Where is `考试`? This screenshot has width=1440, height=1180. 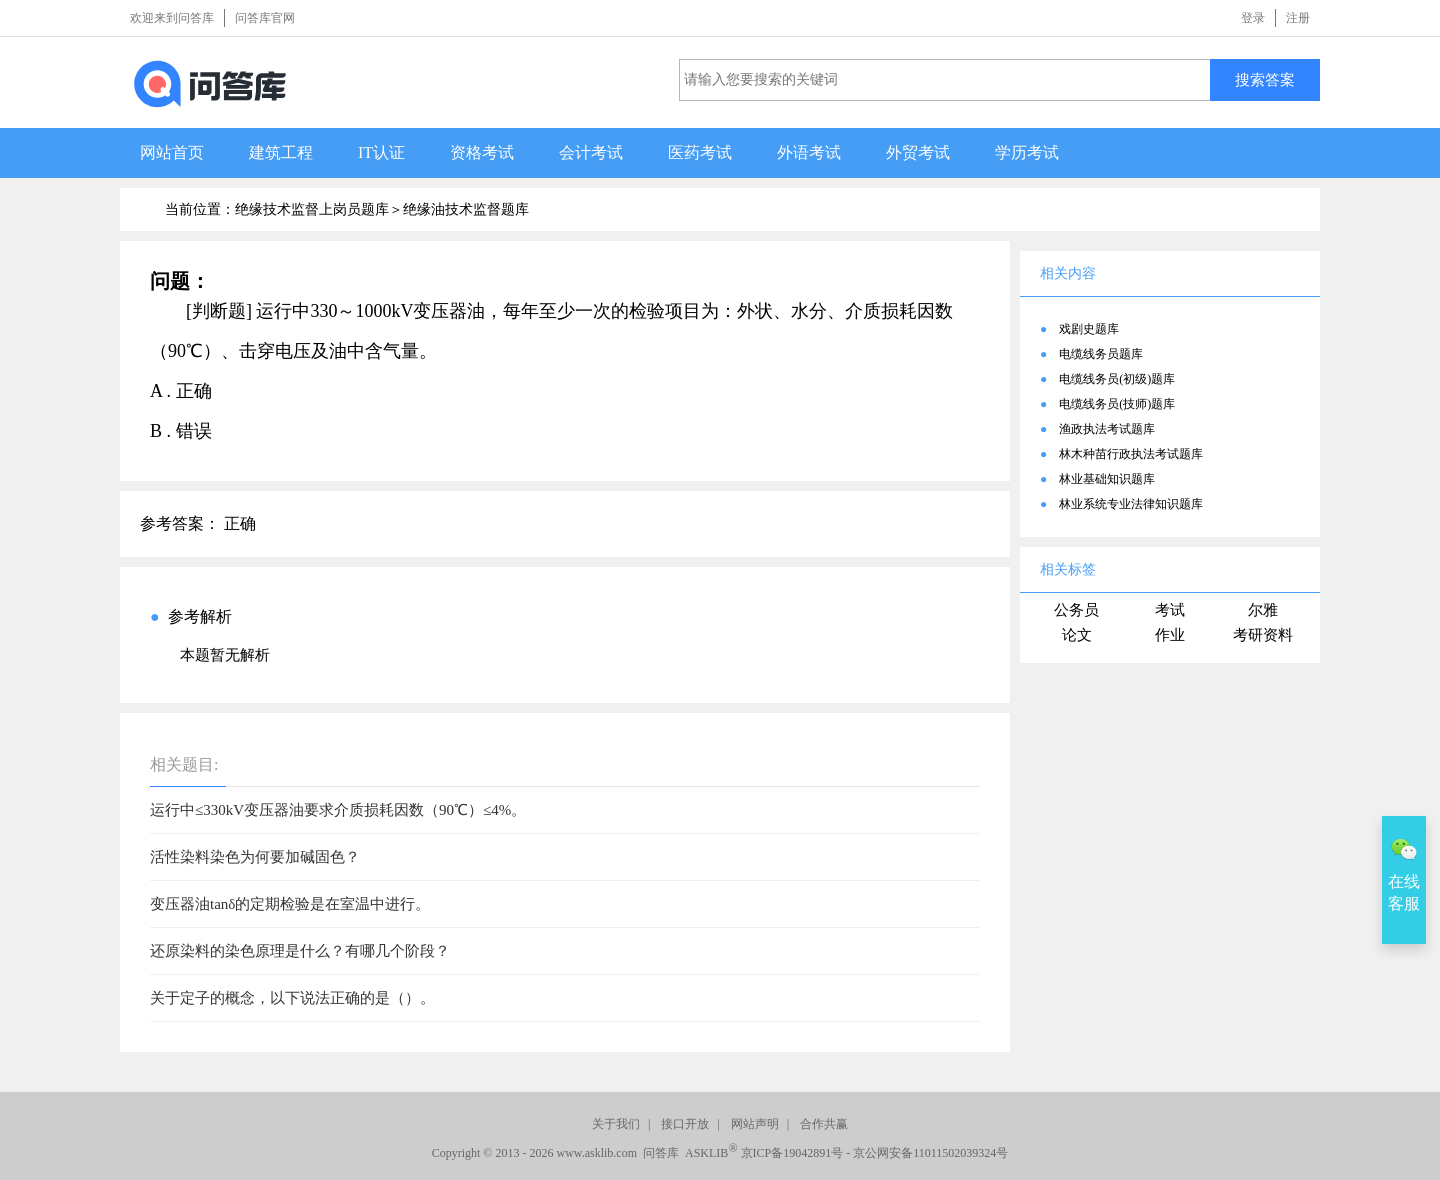 考试 is located at coordinates (1170, 610).